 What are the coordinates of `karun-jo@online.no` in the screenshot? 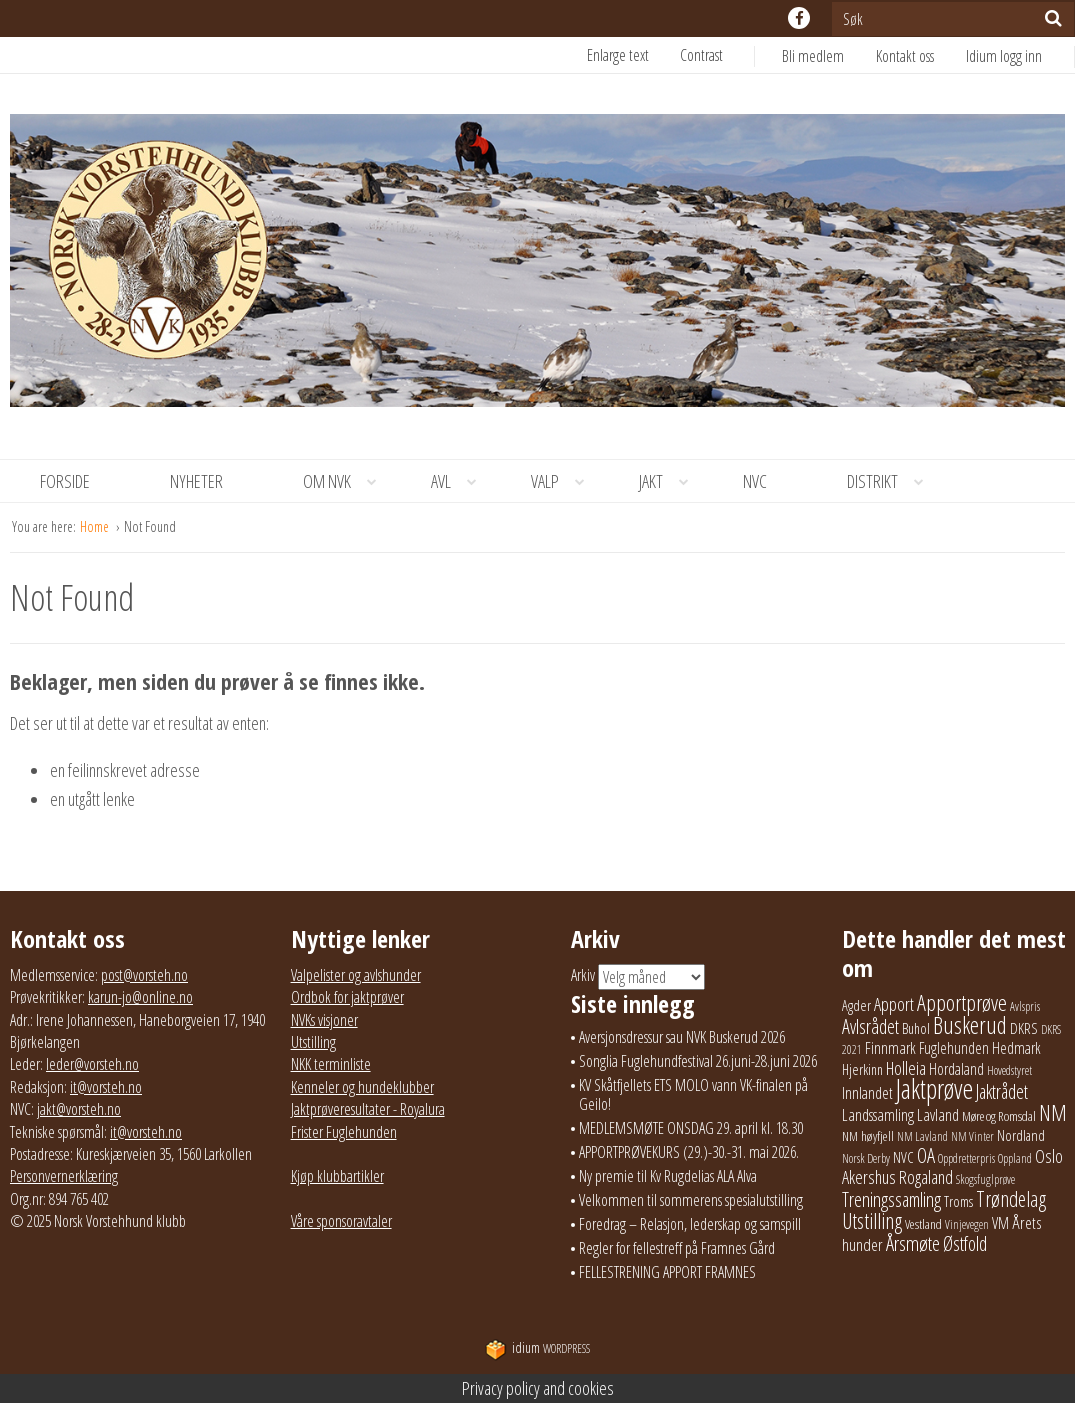 It's located at (140, 997).